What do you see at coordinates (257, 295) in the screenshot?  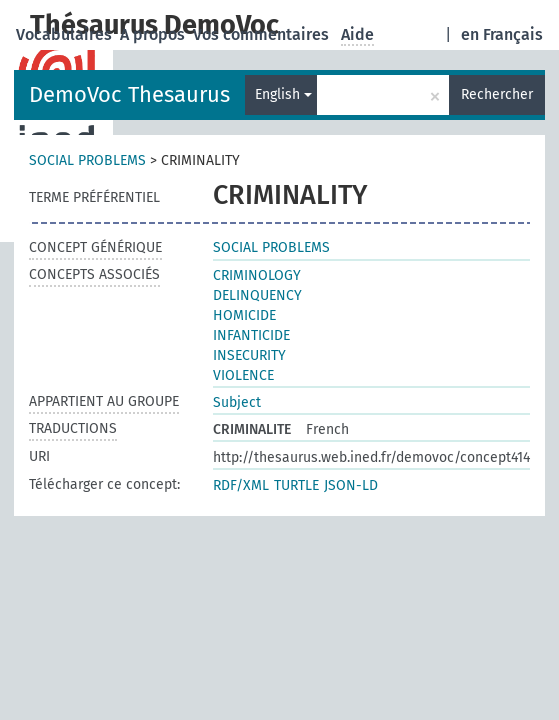 I see `DELINQUENCY` at bounding box center [257, 295].